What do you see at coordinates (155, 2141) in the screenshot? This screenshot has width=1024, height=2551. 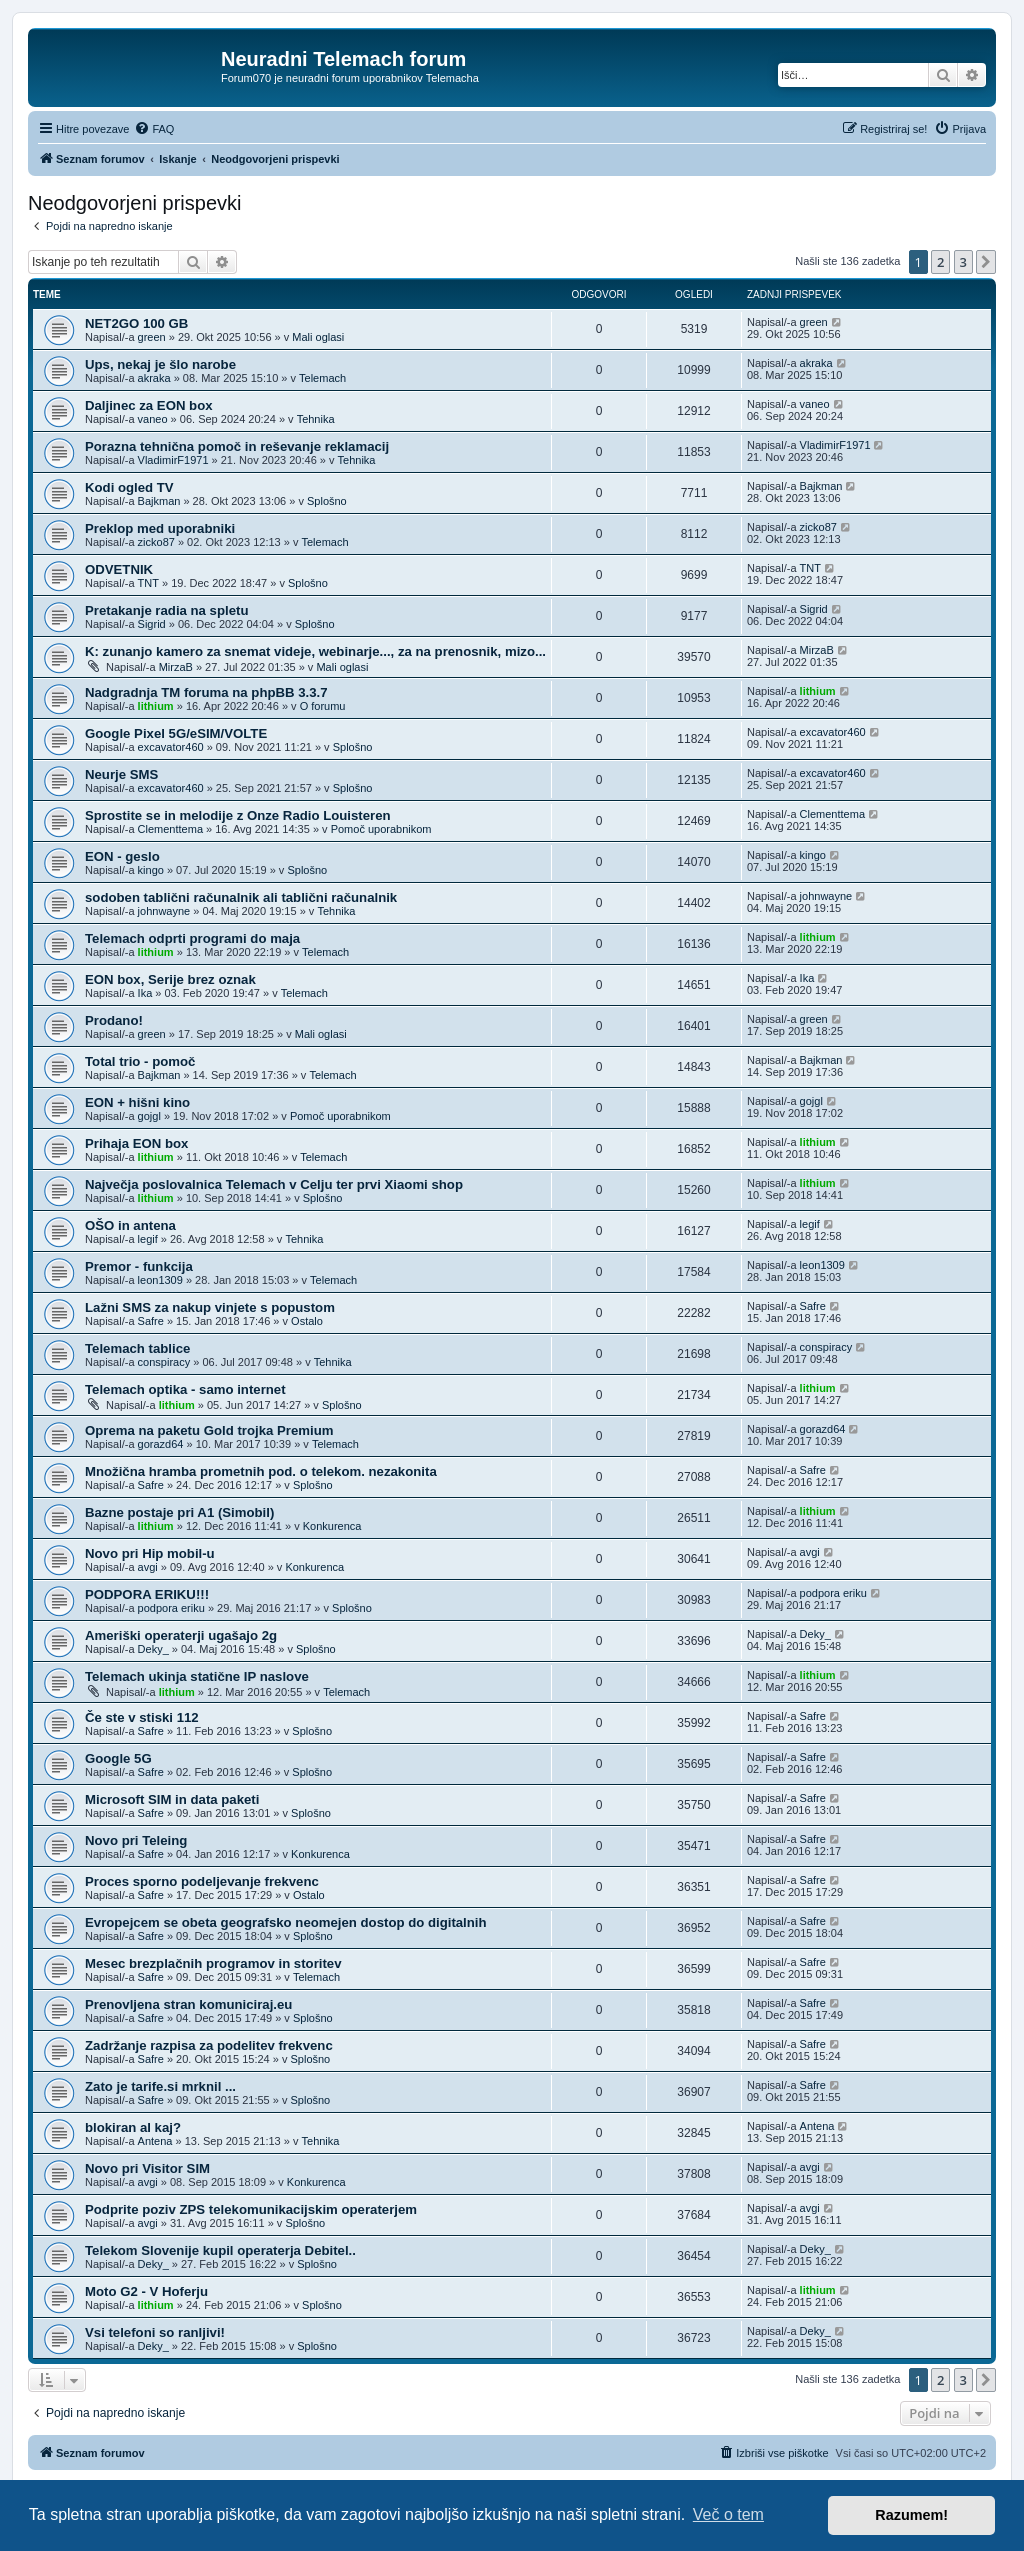 I see `Antena` at bounding box center [155, 2141].